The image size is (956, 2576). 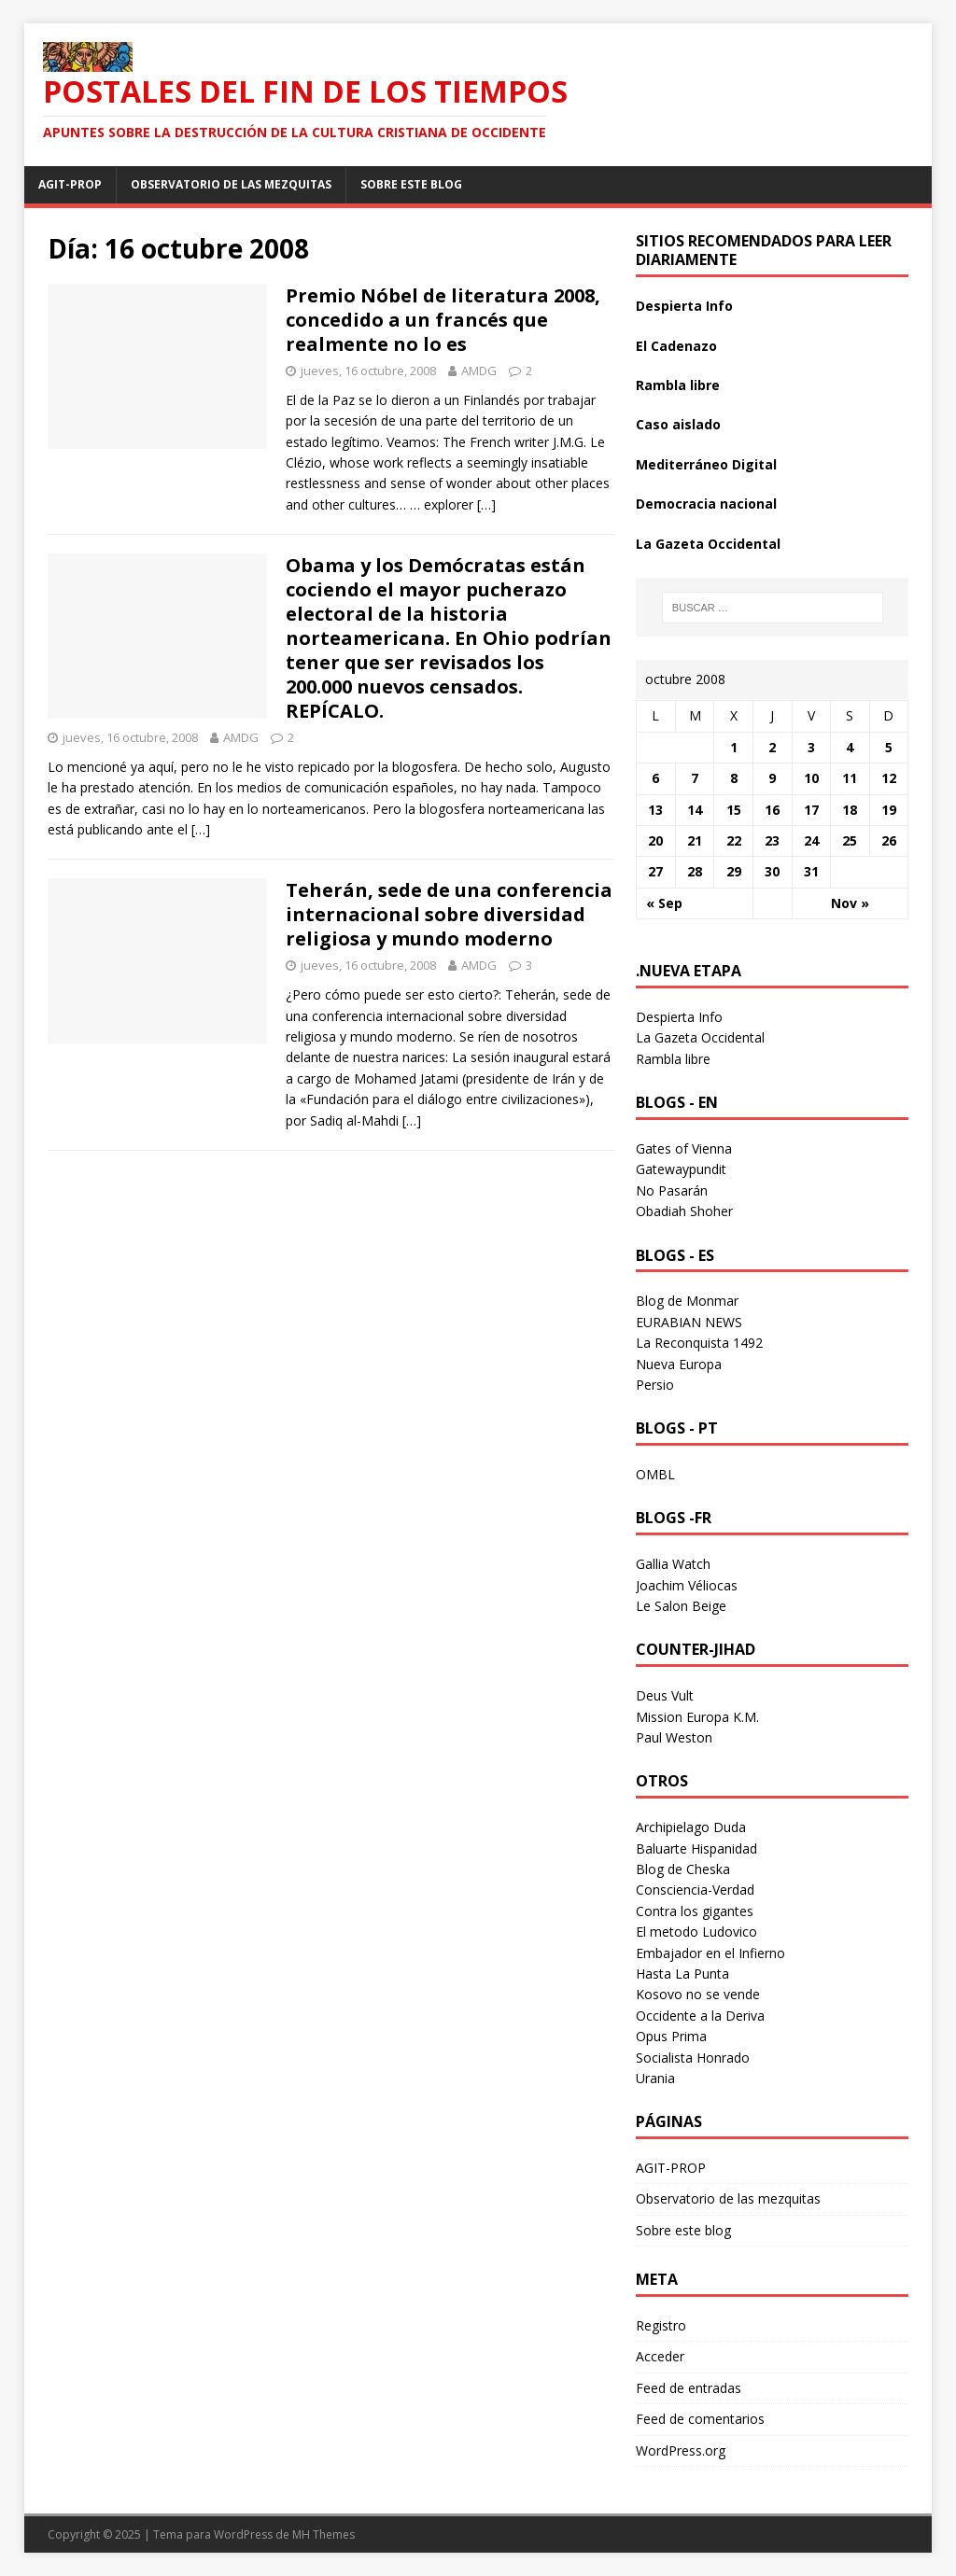 What do you see at coordinates (323, 2534) in the screenshot?
I see `MH Themes` at bounding box center [323, 2534].